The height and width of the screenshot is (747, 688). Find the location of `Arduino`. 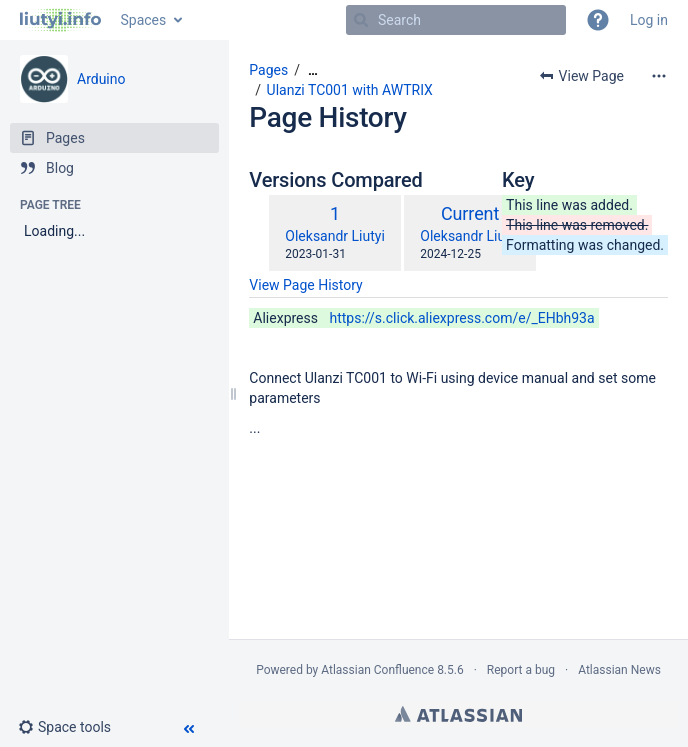

Arduino is located at coordinates (101, 79).